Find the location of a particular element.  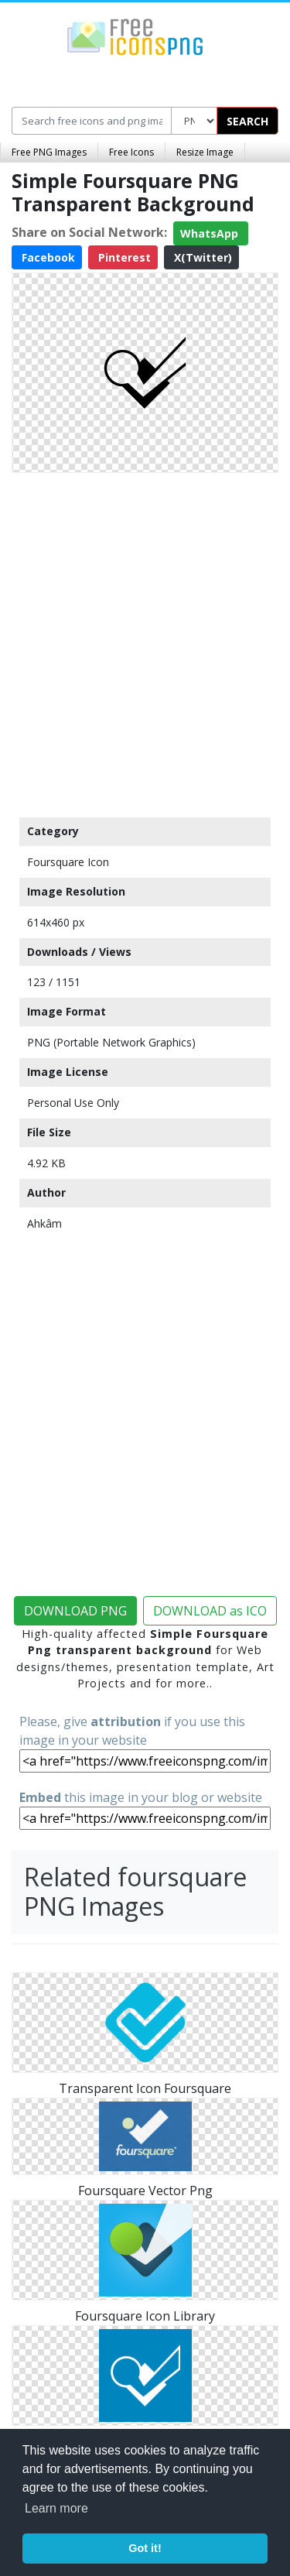

Got it! [button] is located at coordinates (144, 2548).